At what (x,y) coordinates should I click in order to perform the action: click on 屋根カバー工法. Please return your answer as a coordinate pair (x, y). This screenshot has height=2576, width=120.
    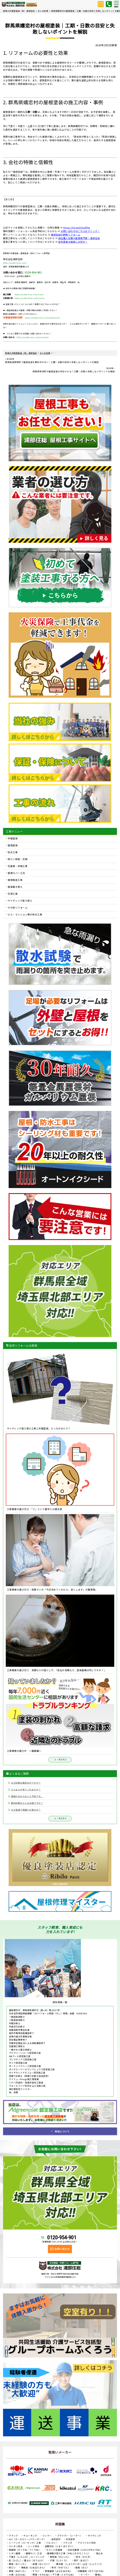
    Looking at the image, I should click on (16, 873).